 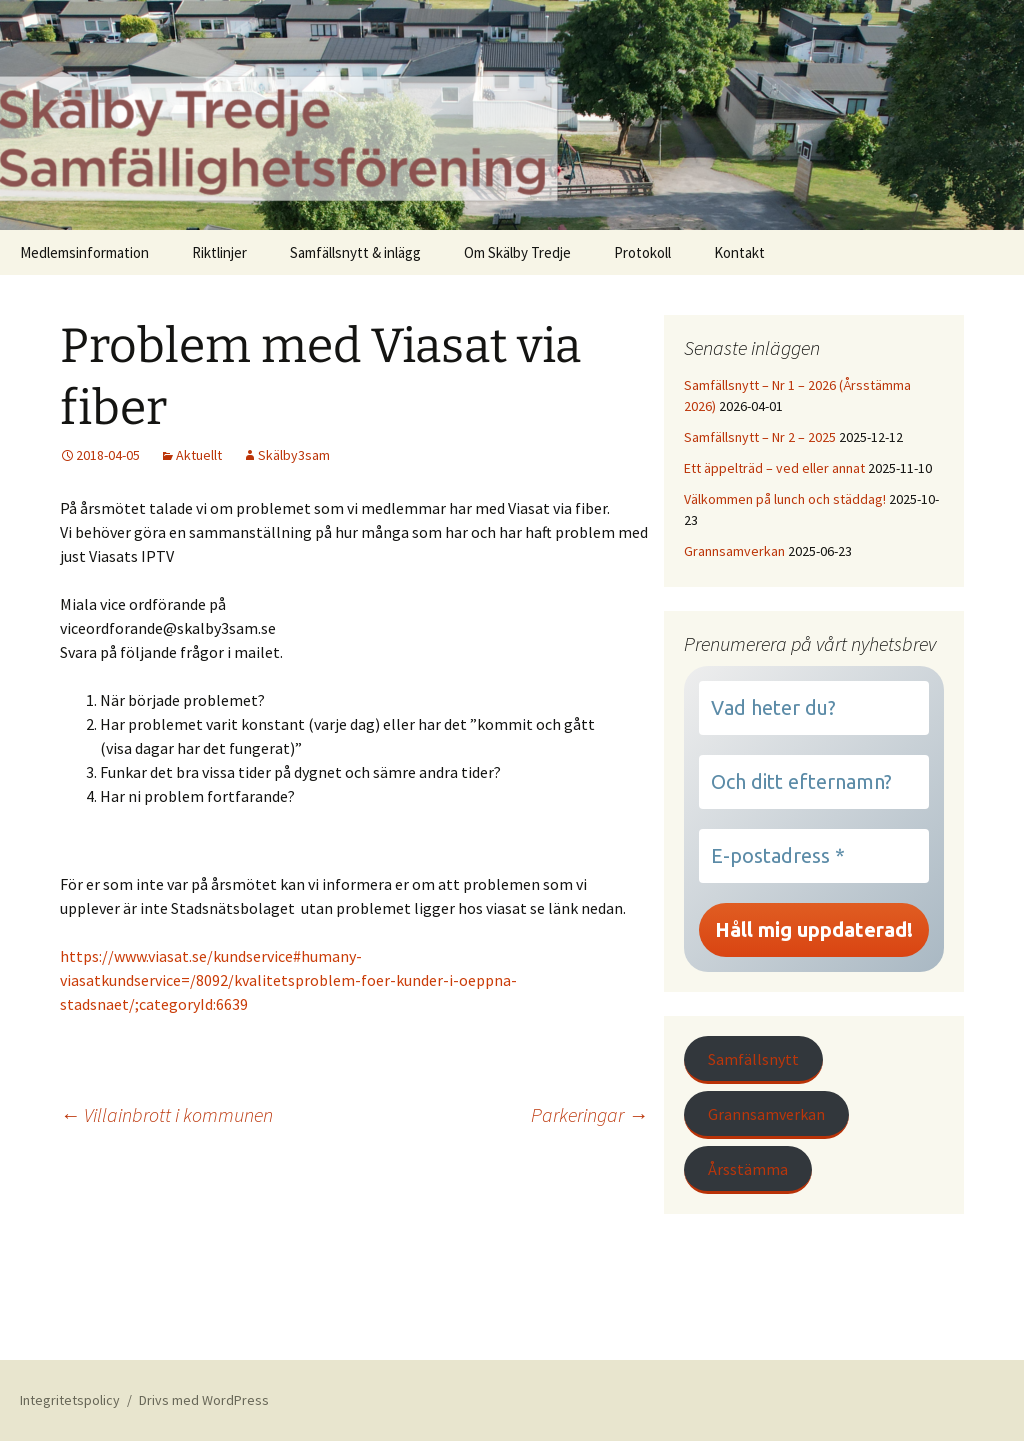 I want to click on Samfällsnytt, so click(x=753, y=1059).